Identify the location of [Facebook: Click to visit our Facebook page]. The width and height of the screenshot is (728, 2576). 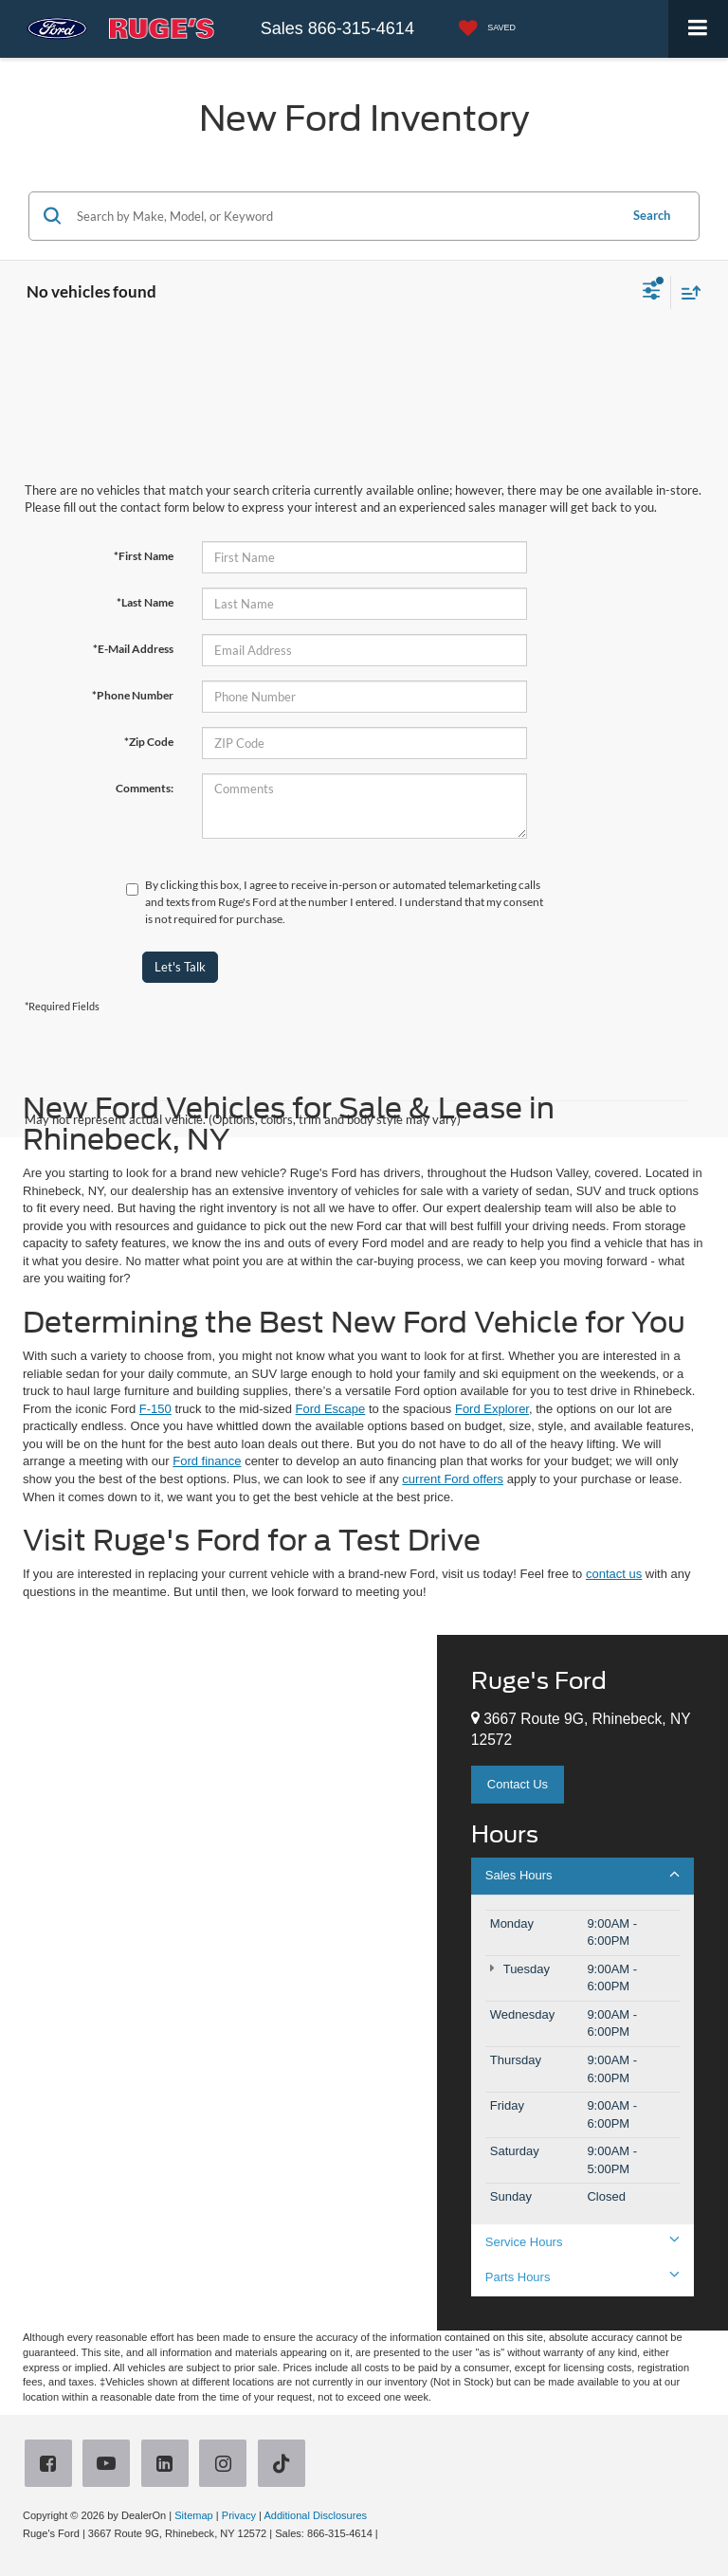
(52, 2465).